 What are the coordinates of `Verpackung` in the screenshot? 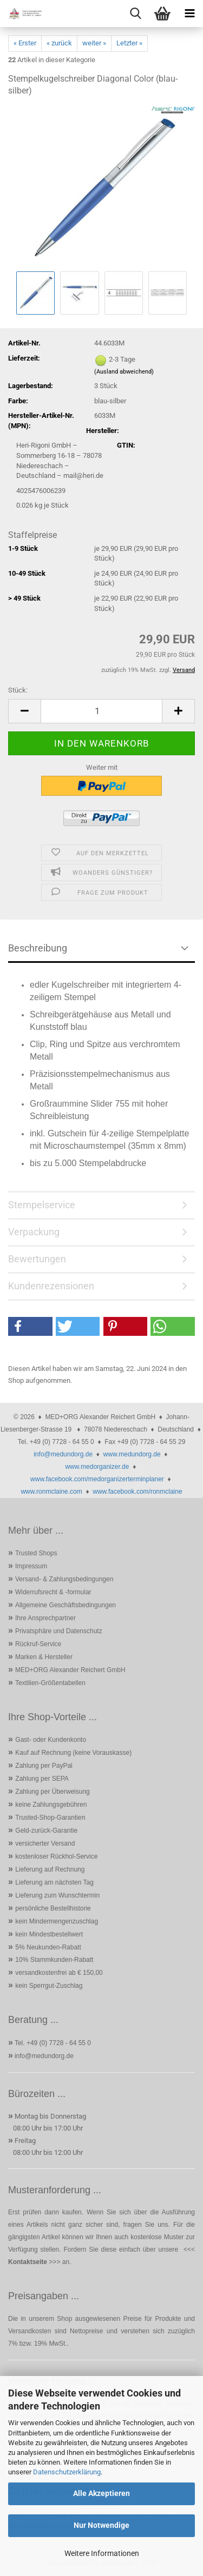 It's located at (34, 1231).